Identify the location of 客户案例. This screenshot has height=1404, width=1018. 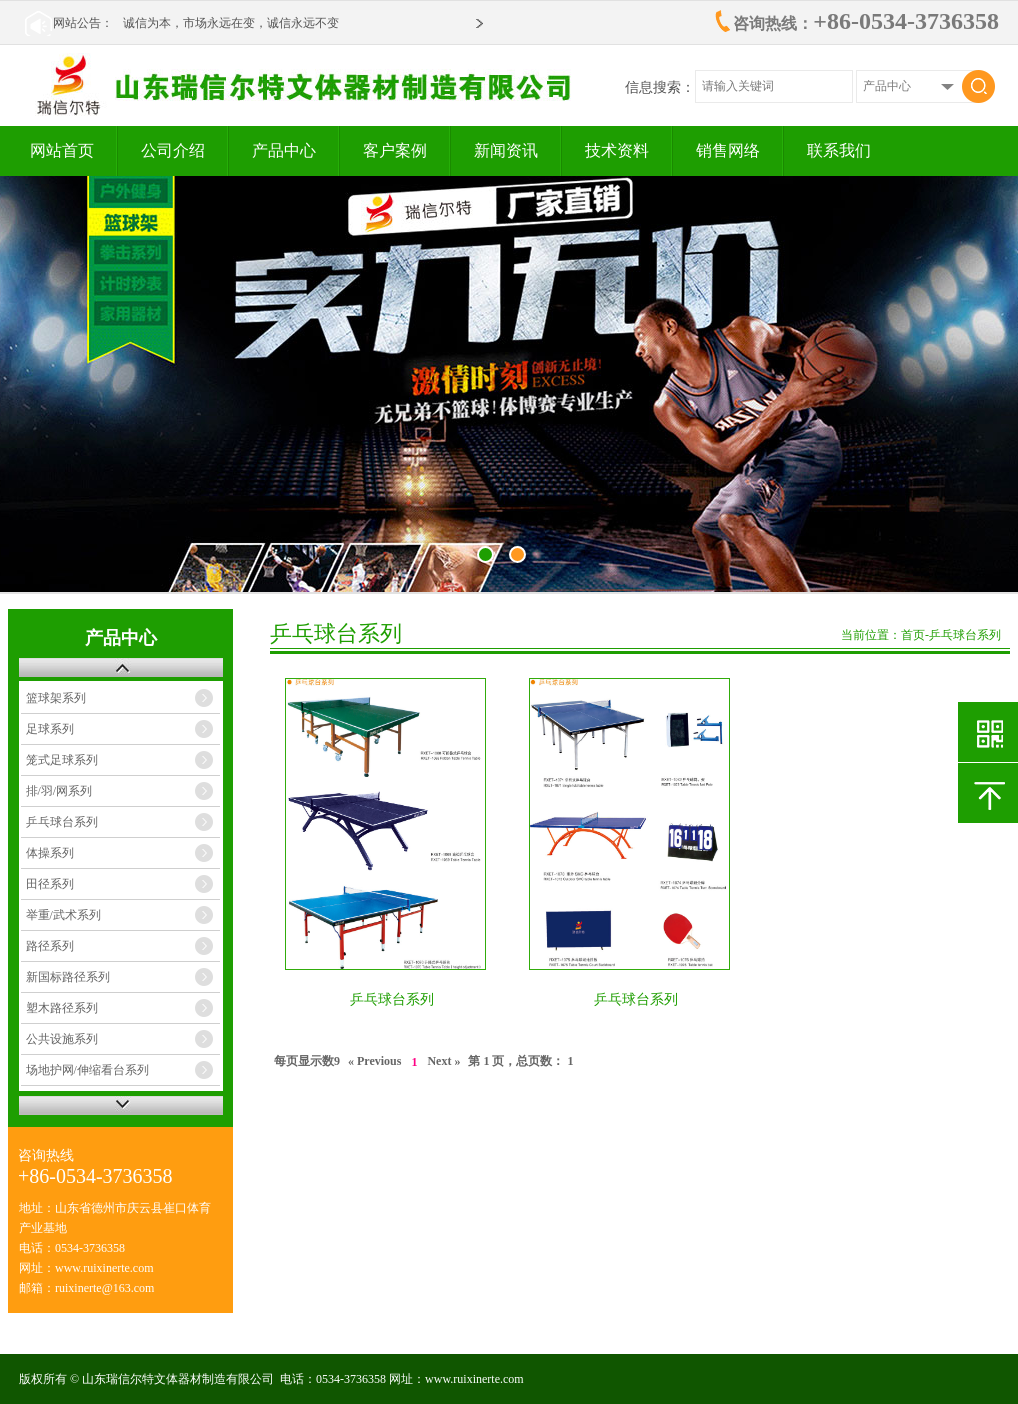
(395, 150).